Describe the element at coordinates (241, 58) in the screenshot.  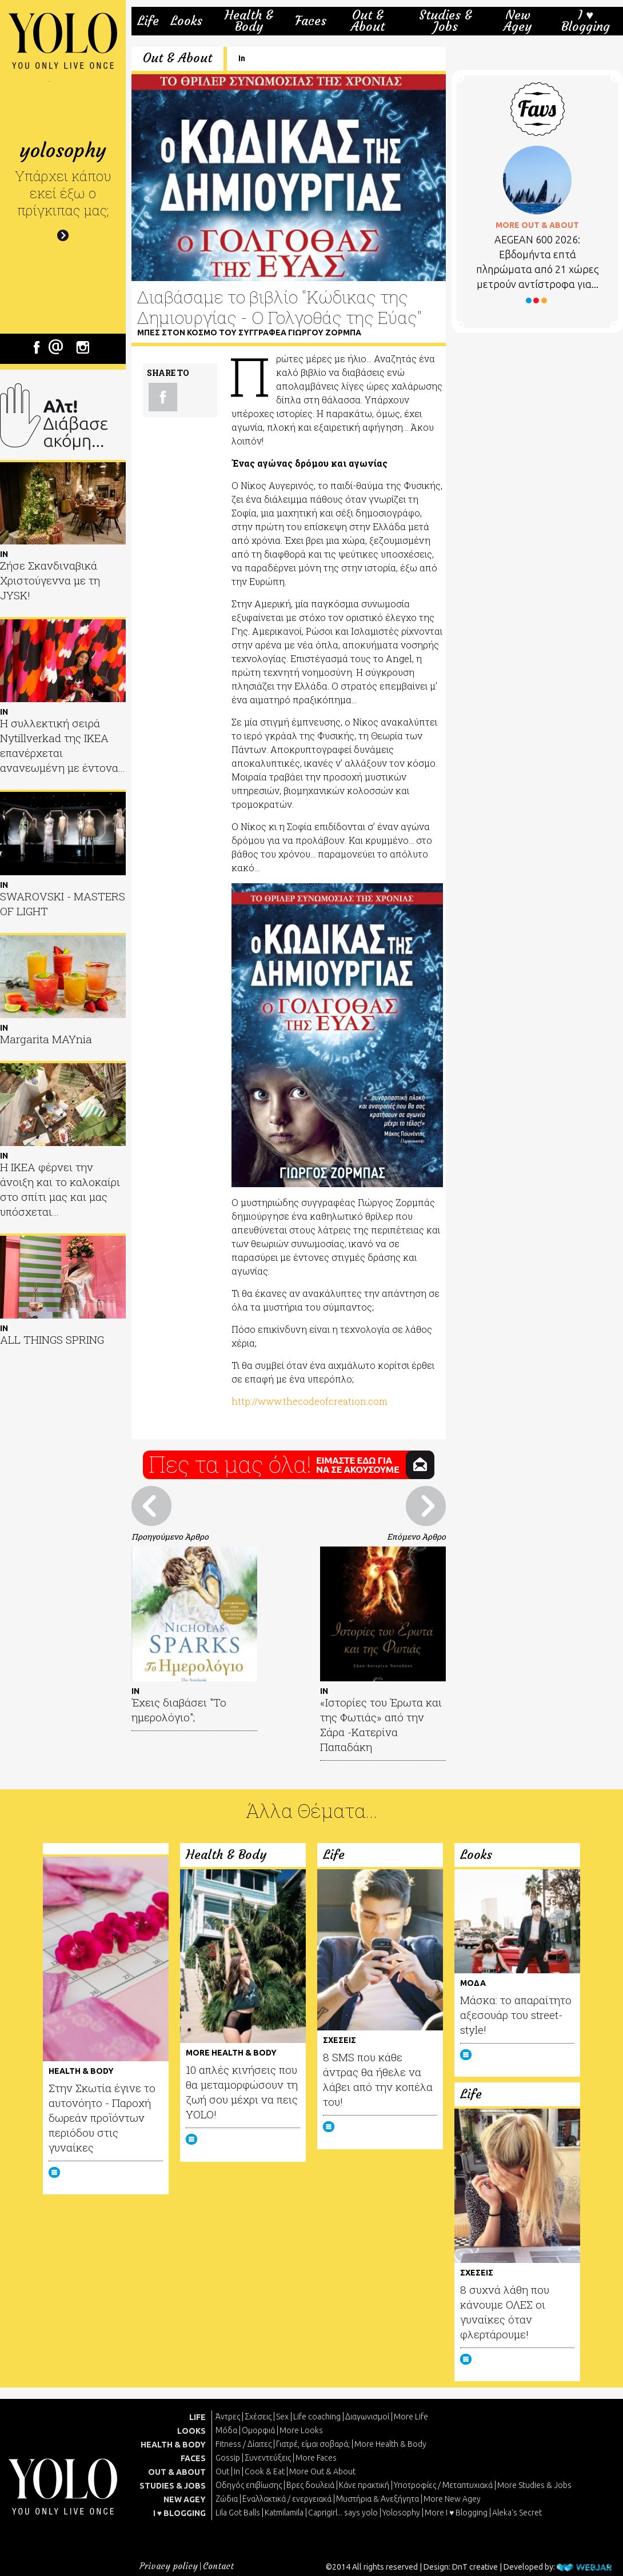
I see `In` at that location.